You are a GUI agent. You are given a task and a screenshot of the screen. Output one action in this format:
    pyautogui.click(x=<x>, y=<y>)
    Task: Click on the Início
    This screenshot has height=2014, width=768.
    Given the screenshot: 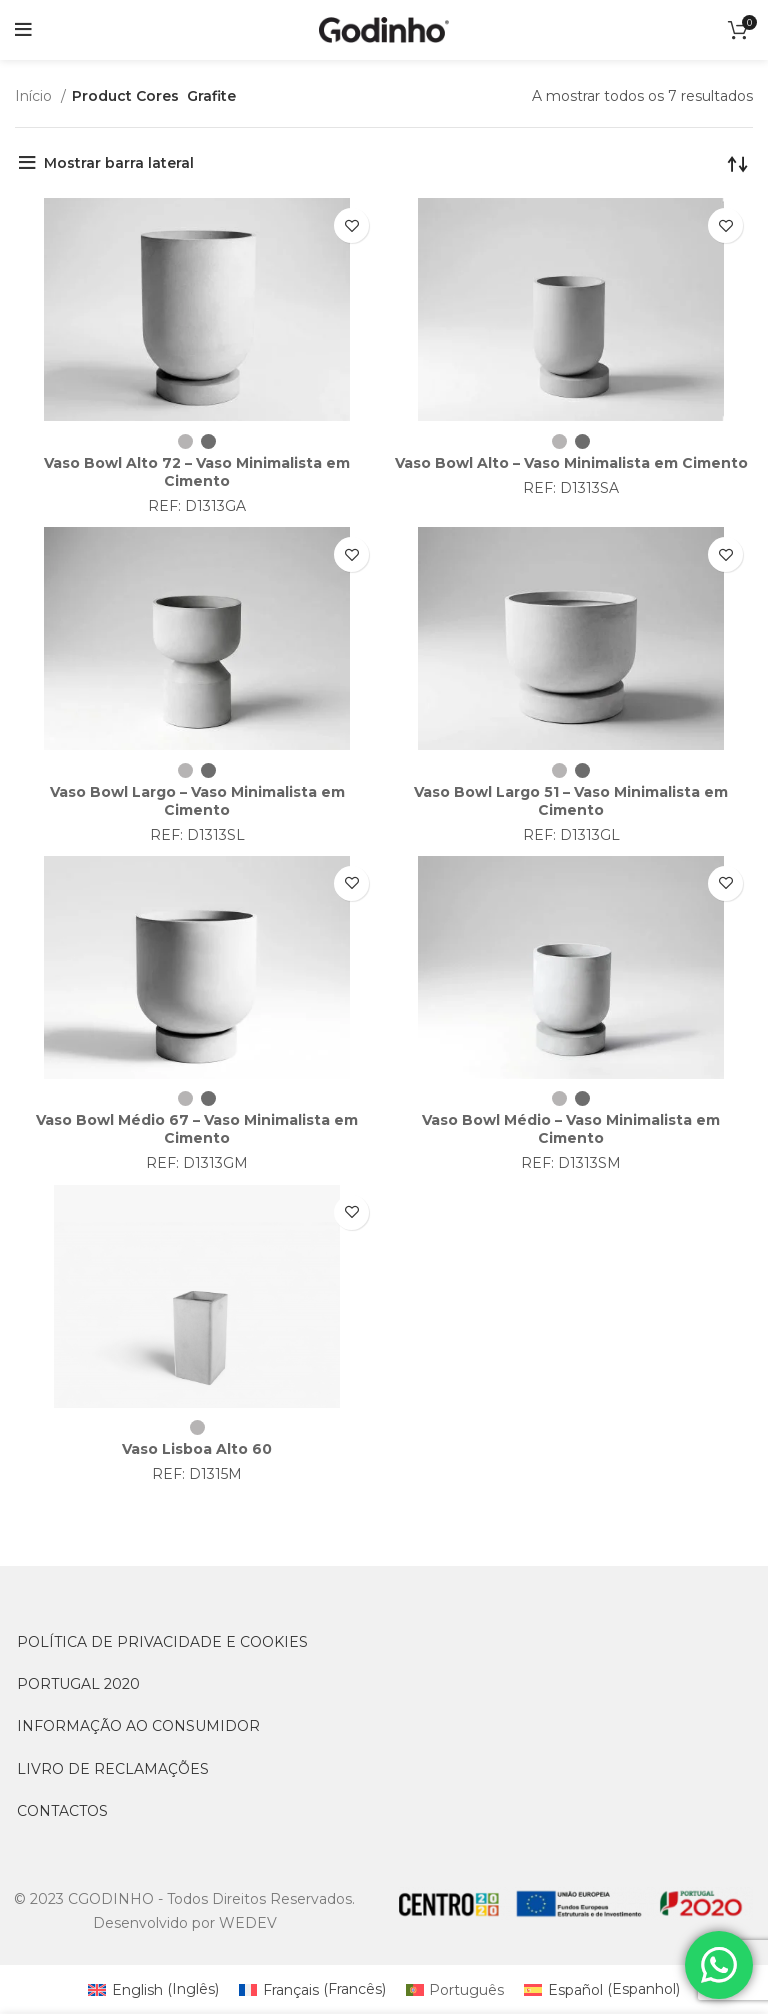 What is the action you would take?
    pyautogui.click(x=35, y=96)
    